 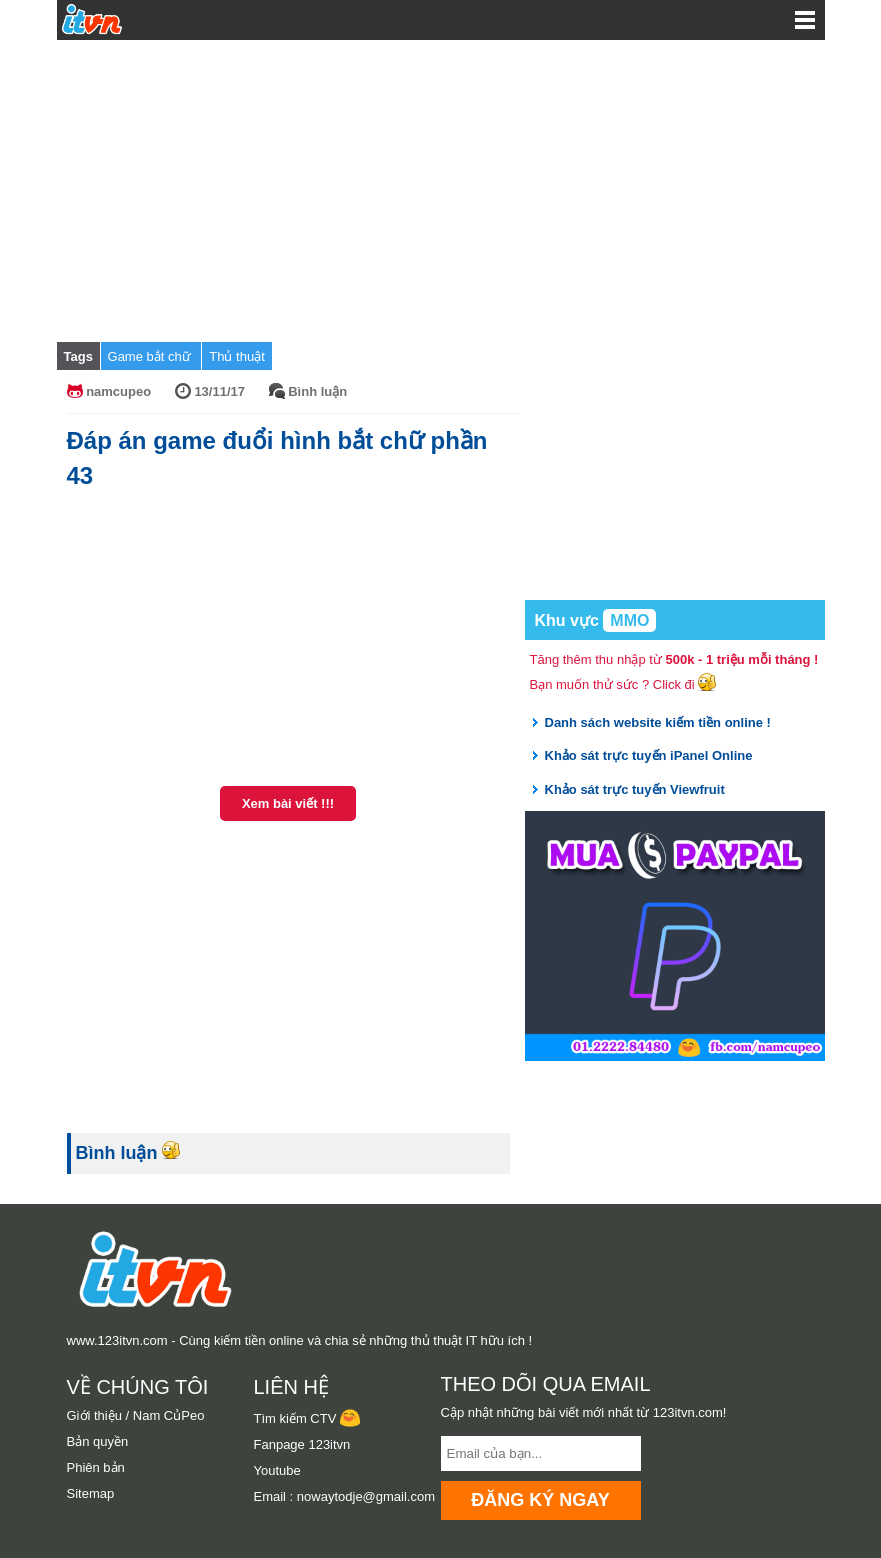 I want to click on Bản quyền, so click(x=98, y=1441).